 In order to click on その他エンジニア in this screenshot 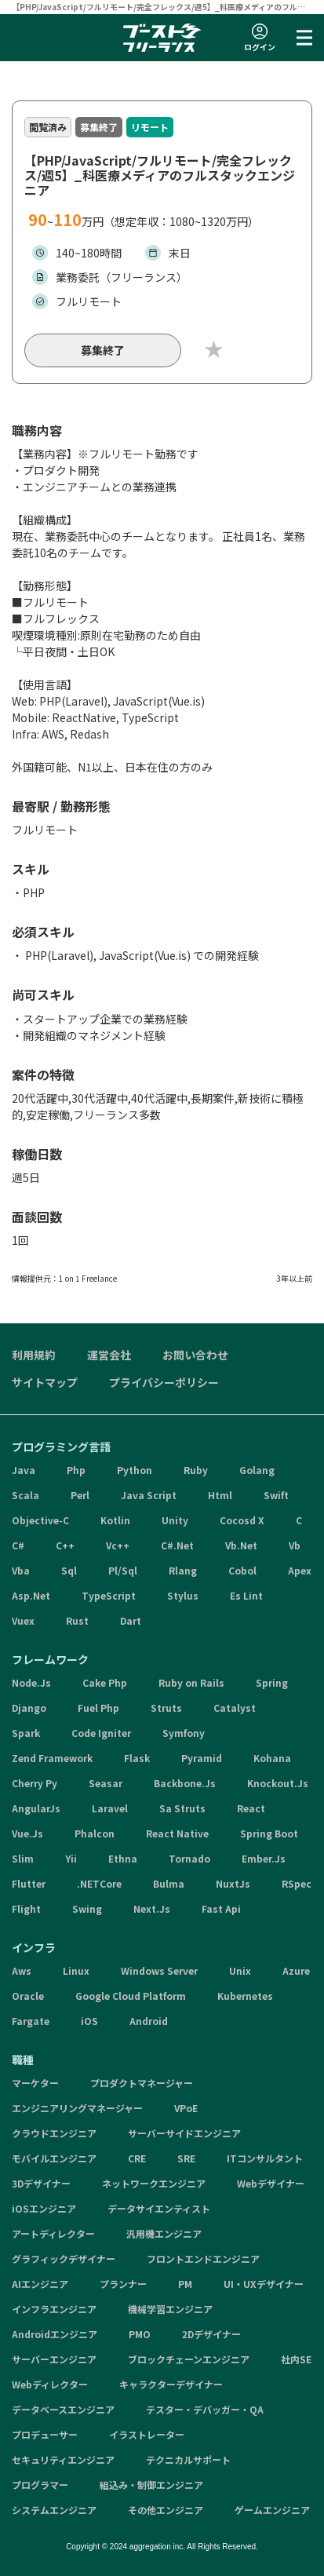, I will do `click(165, 2509)`.